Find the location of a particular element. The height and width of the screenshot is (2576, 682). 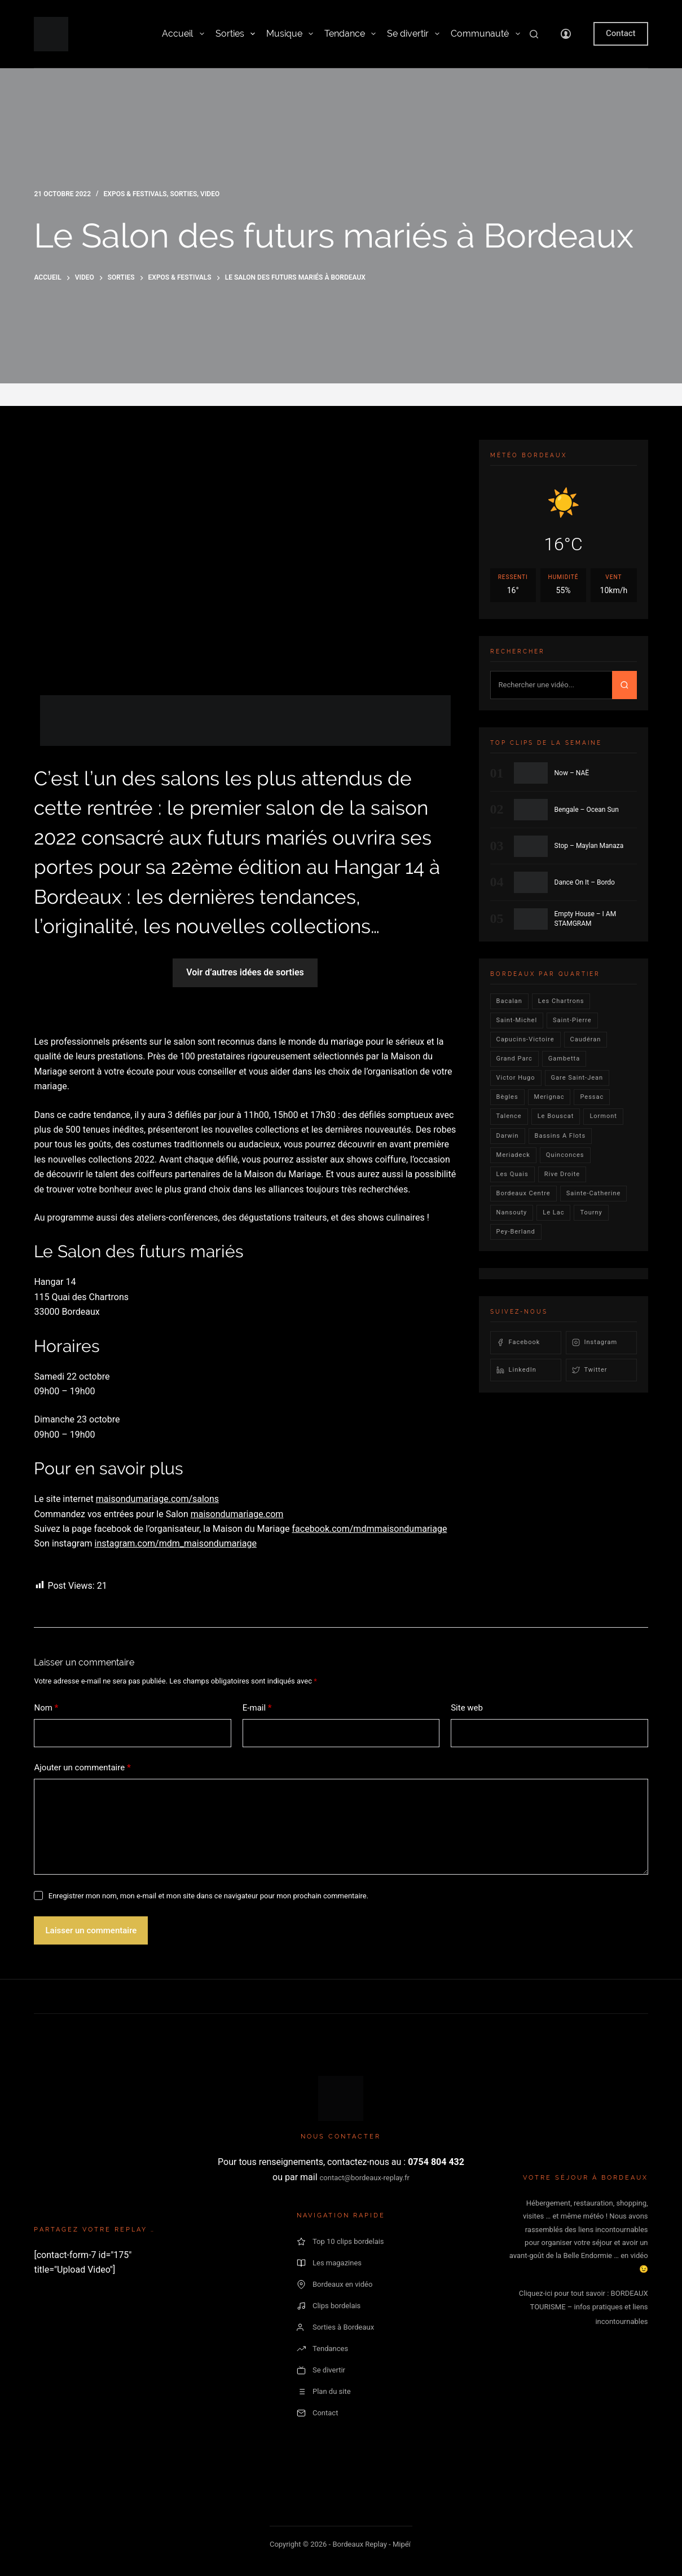

darwin is located at coordinates (507, 1135).